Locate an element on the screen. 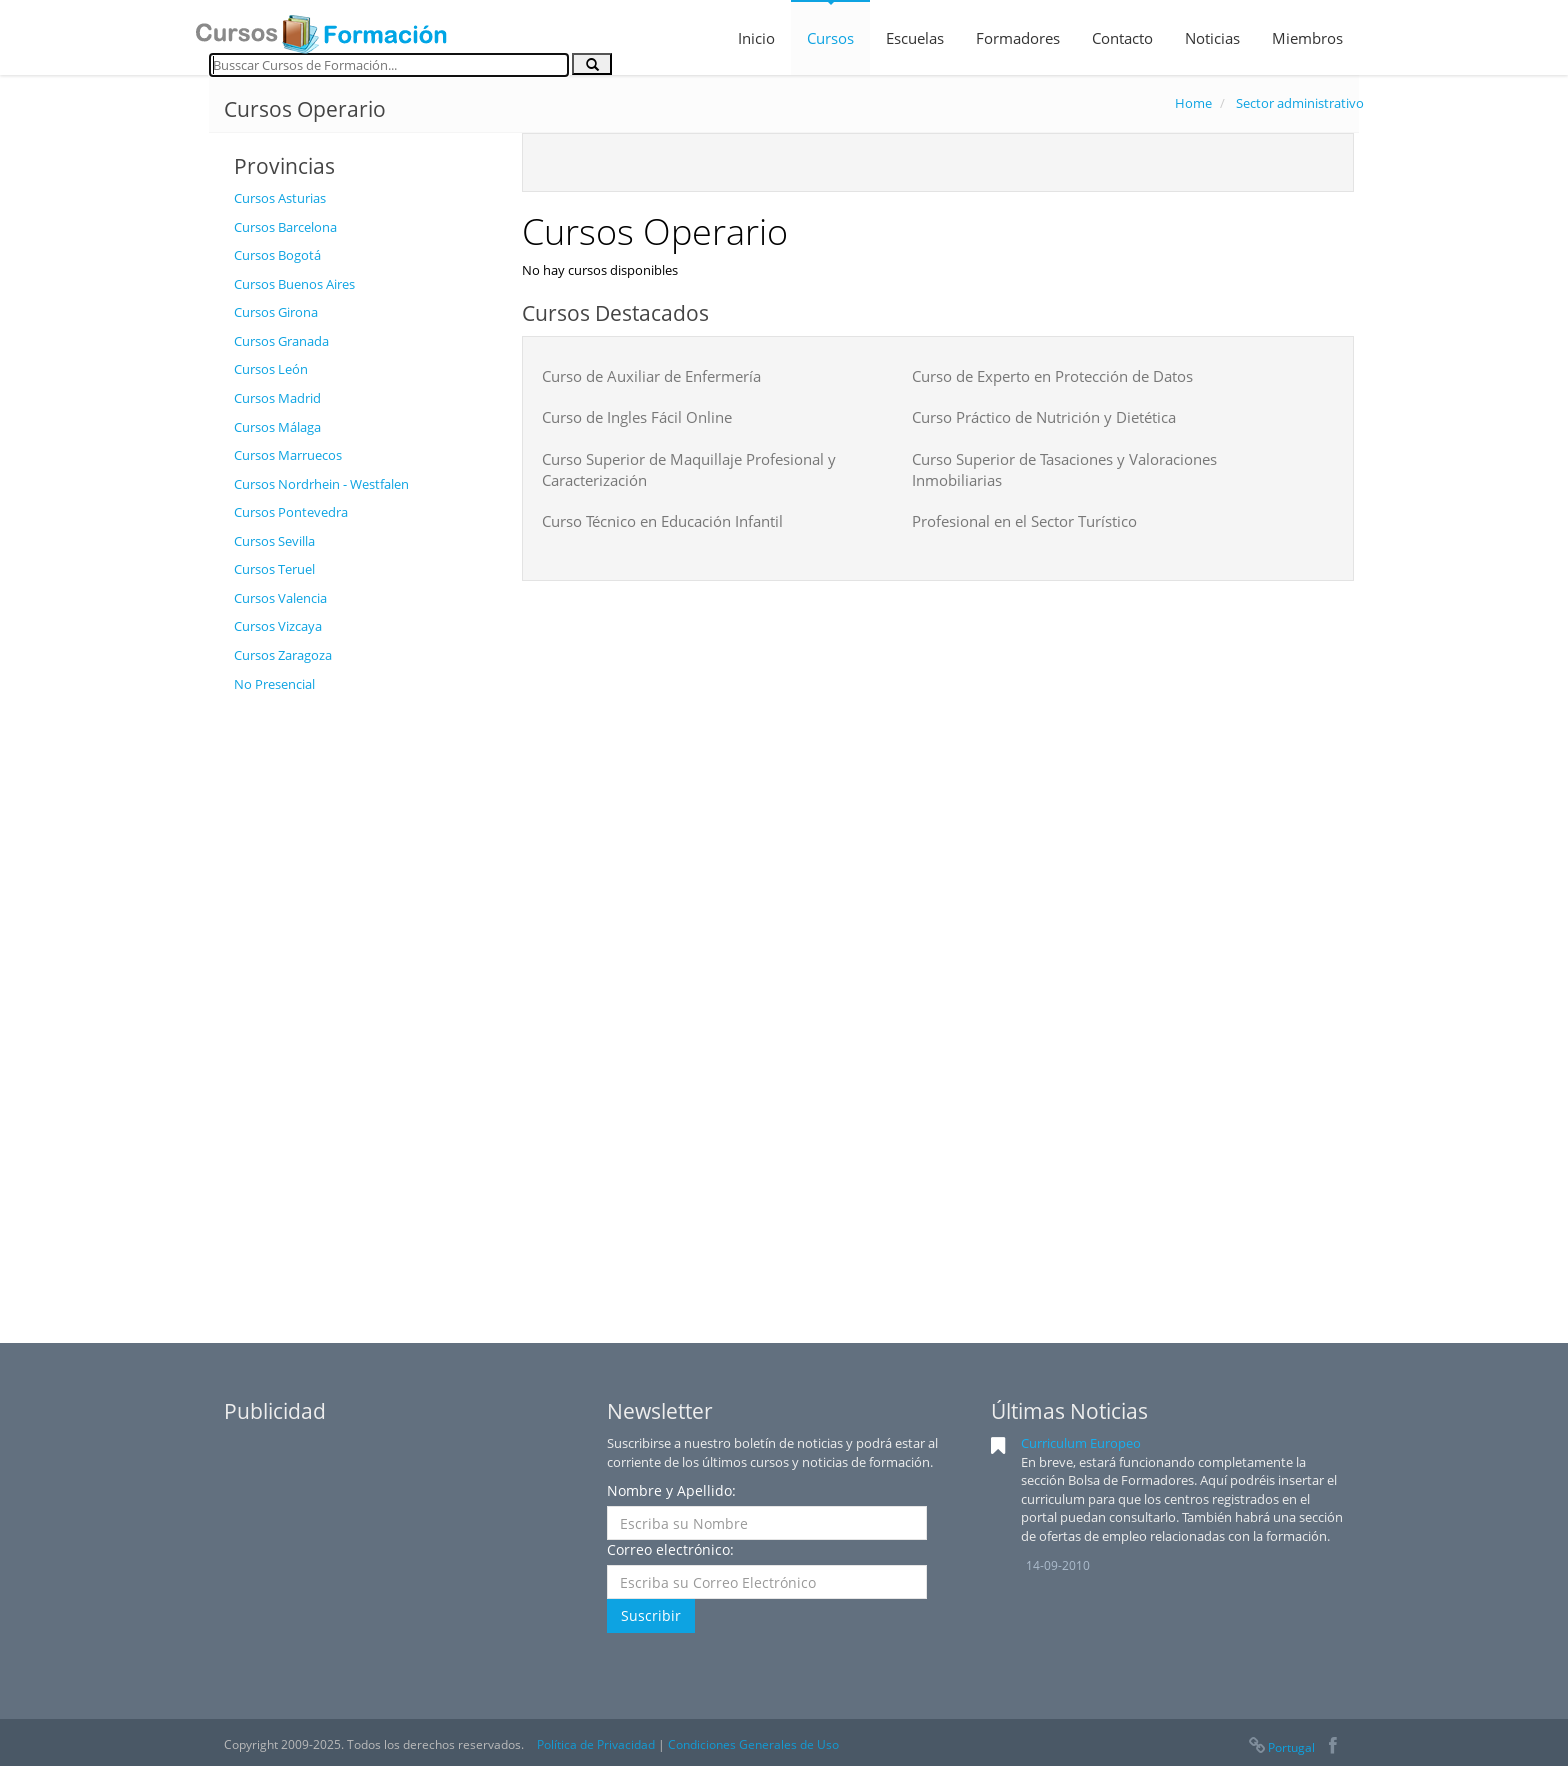 The height and width of the screenshot is (1766, 1568). Cursos Málaga is located at coordinates (277, 427).